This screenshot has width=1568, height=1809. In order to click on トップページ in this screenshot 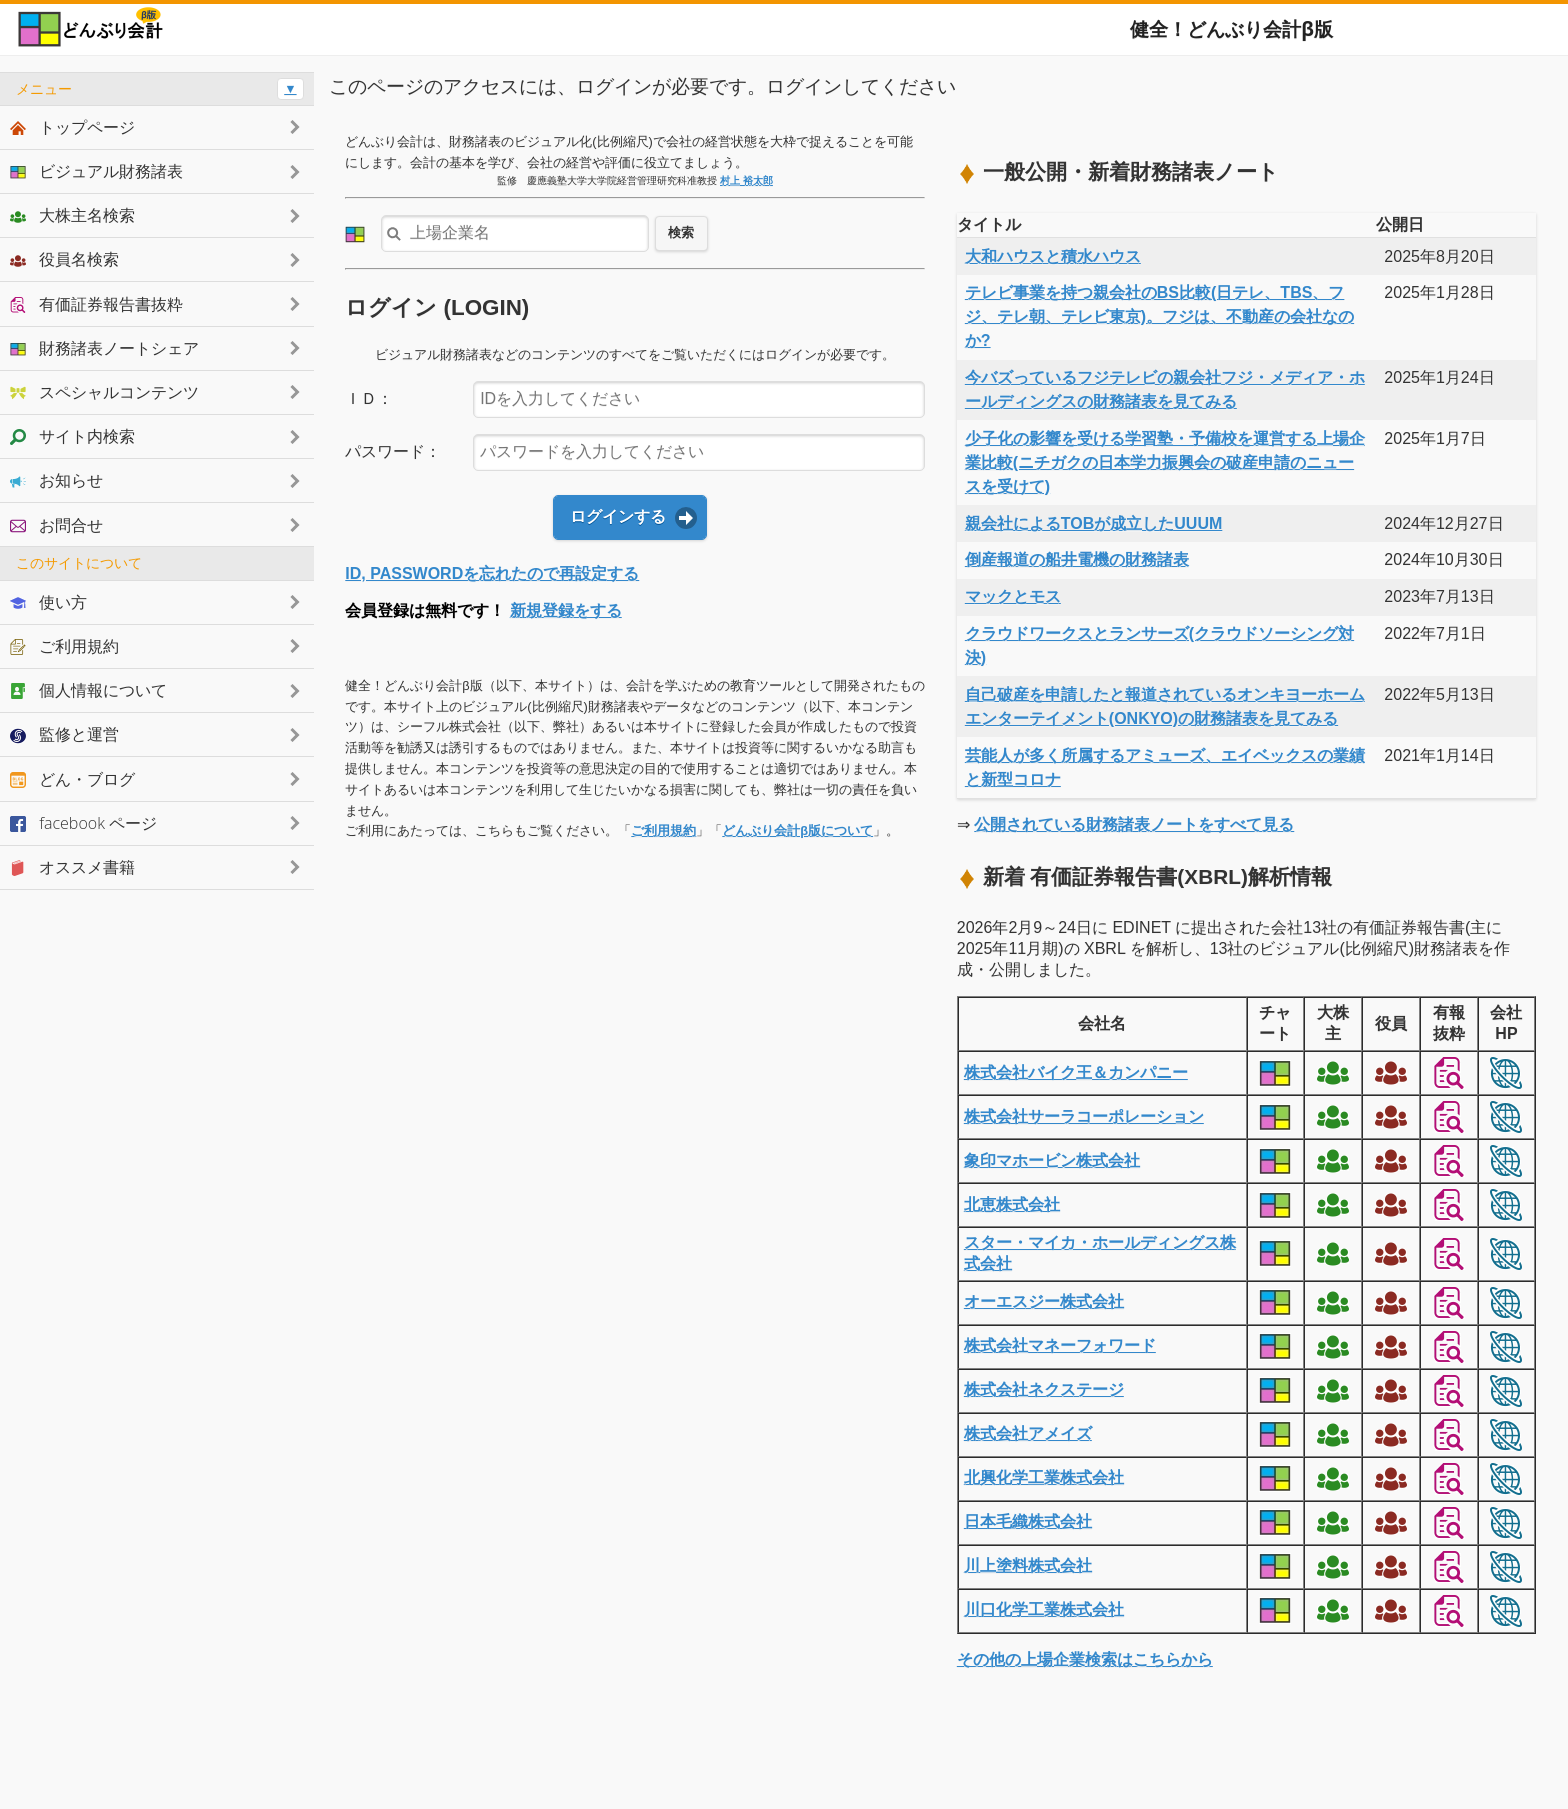, I will do `click(72, 127)`.